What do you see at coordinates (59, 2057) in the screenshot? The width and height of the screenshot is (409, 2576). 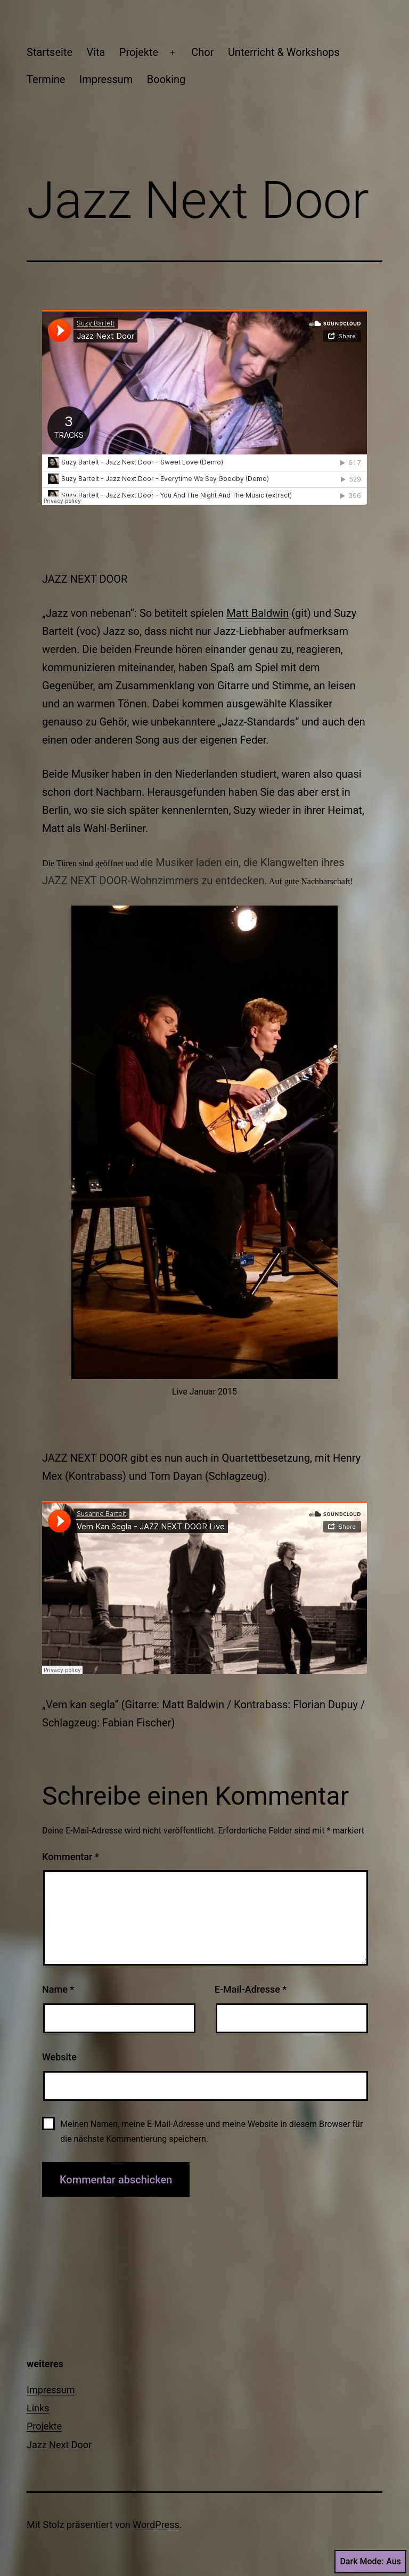 I see `Website` at bounding box center [59, 2057].